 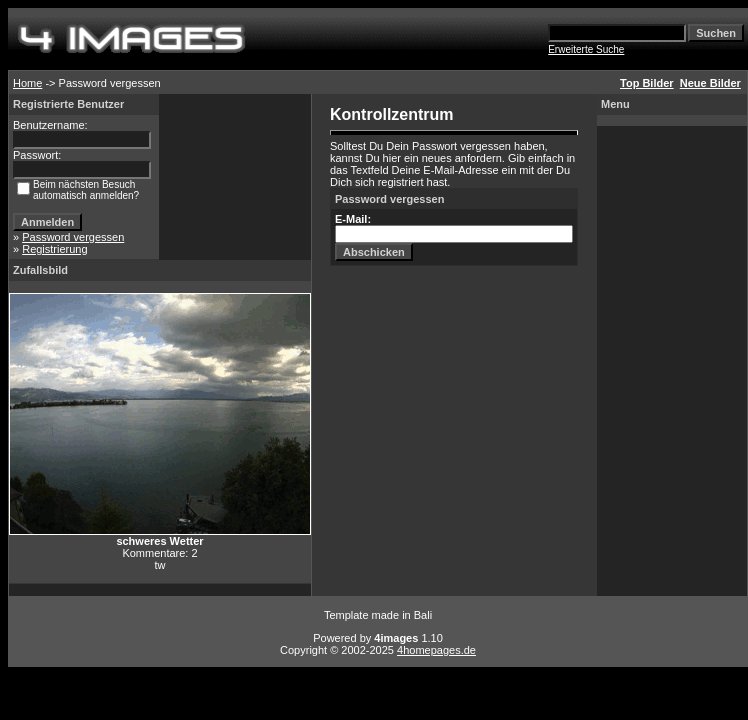 What do you see at coordinates (73, 237) in the screenshot?
I see `Password vergessen` at bounding box center [73, 237].